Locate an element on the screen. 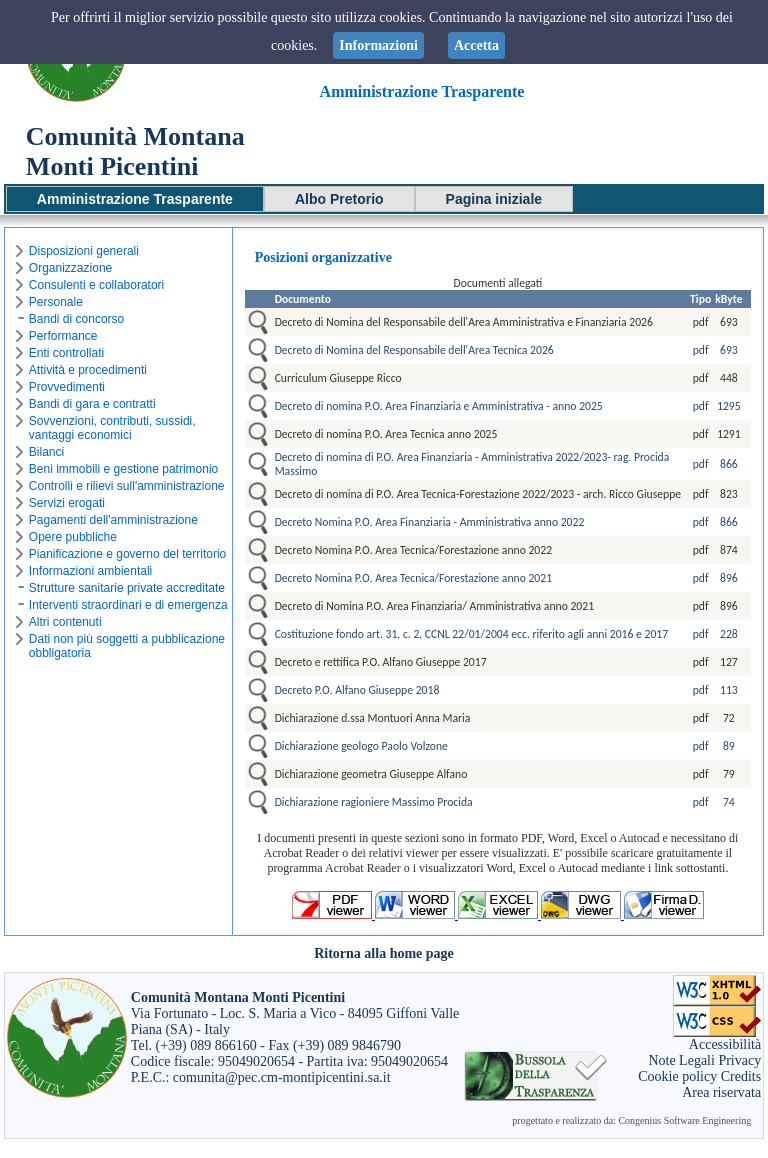  Cookie policy is located at coordinates (677, 1076).